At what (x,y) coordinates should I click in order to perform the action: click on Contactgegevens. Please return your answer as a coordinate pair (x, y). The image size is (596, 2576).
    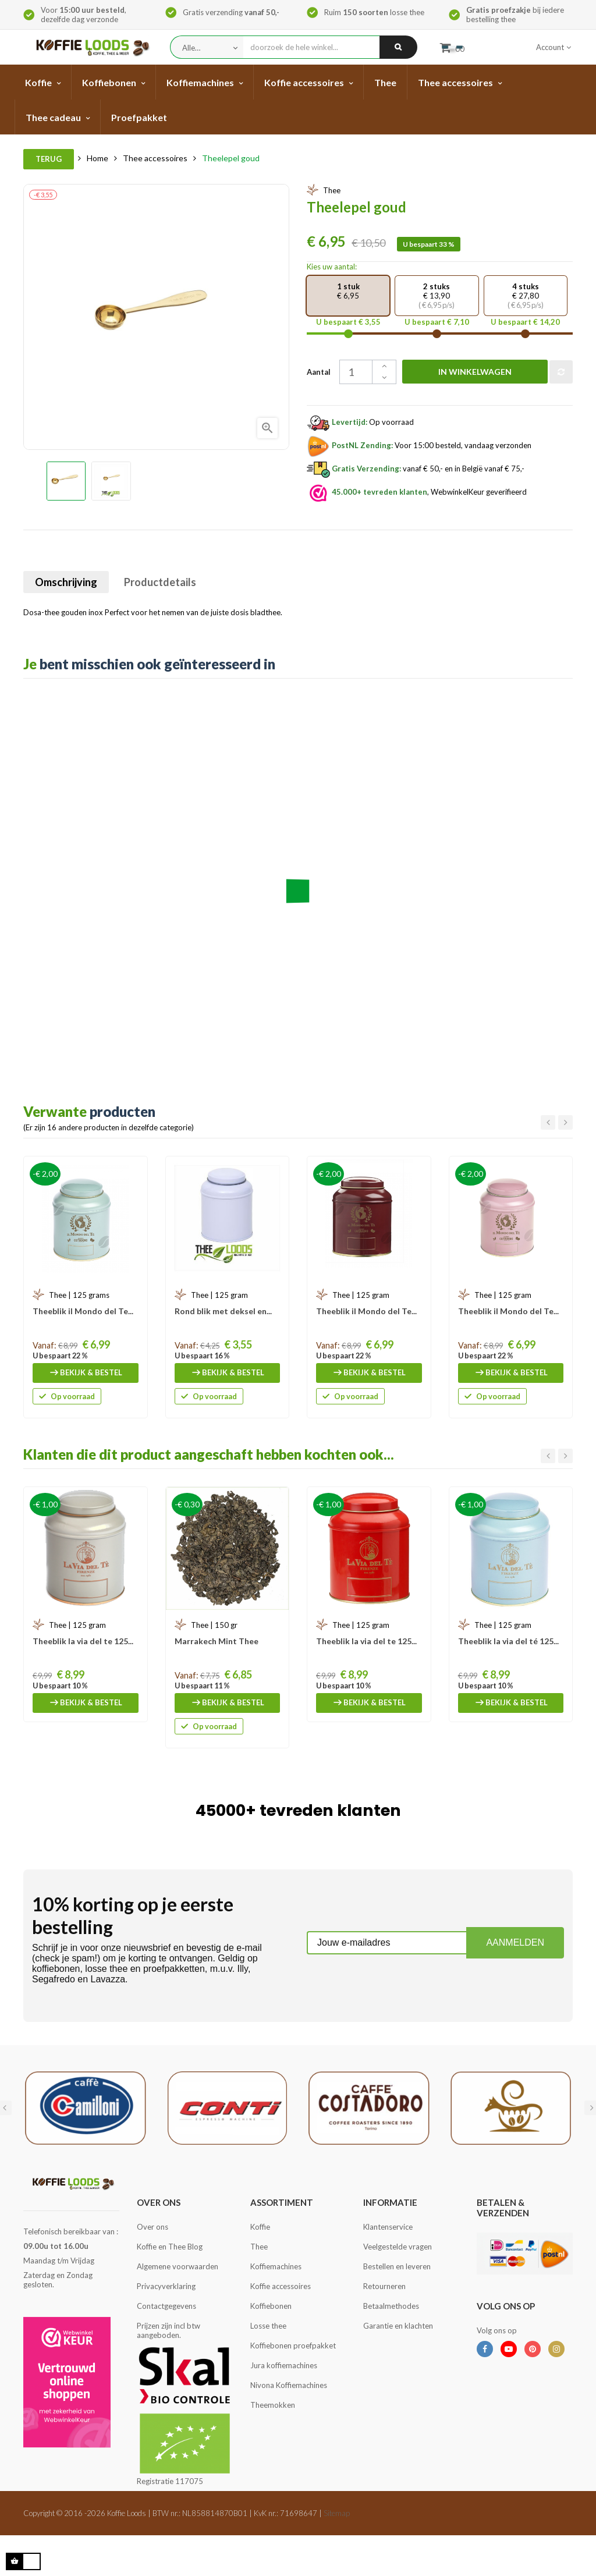
    Looking at the image, I should click on (166, 2306).